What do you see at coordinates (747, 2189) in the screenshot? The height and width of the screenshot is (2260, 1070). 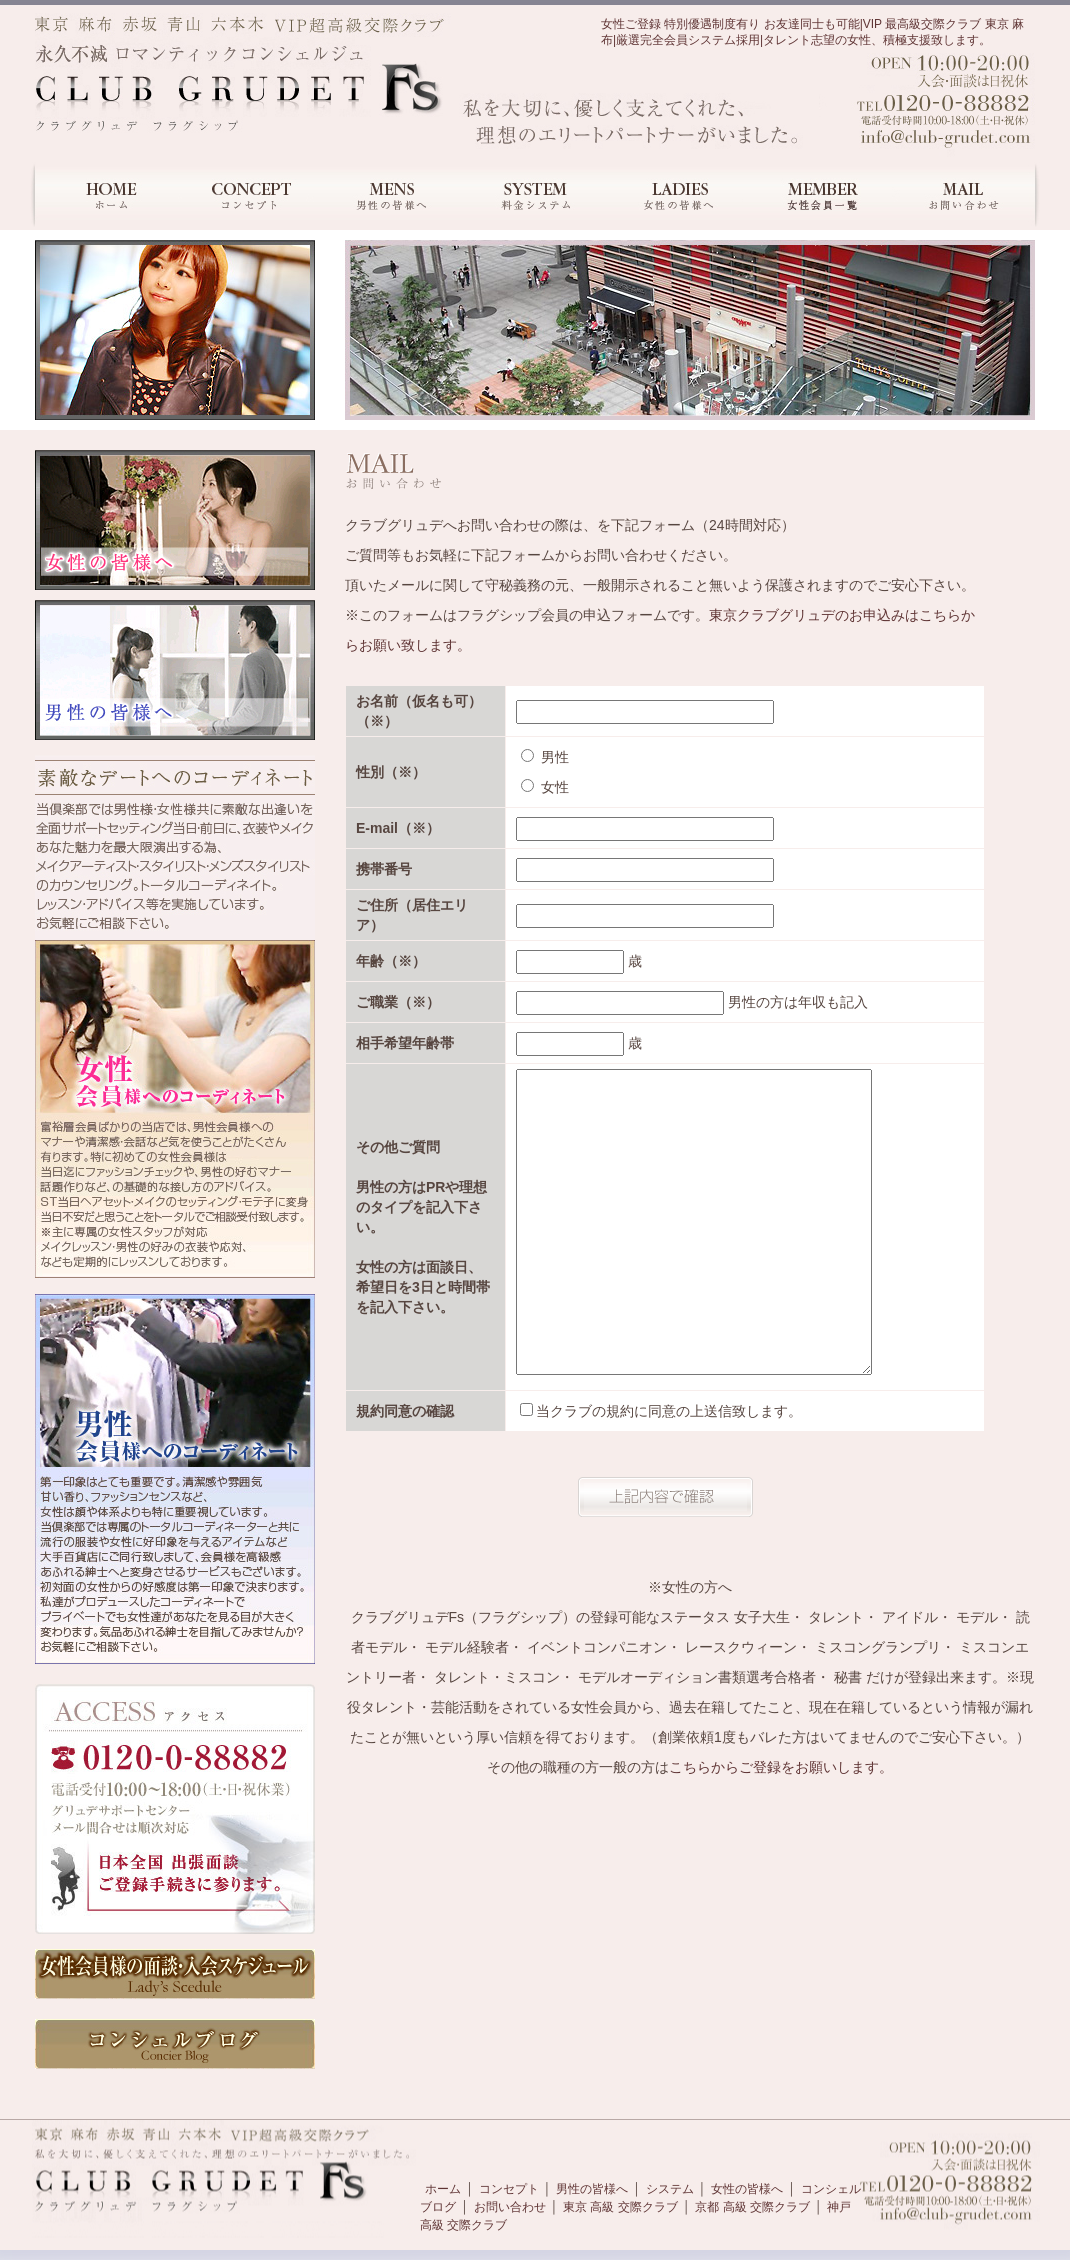 I see `女性の皆様へ` at bounding box center [747, 2189].